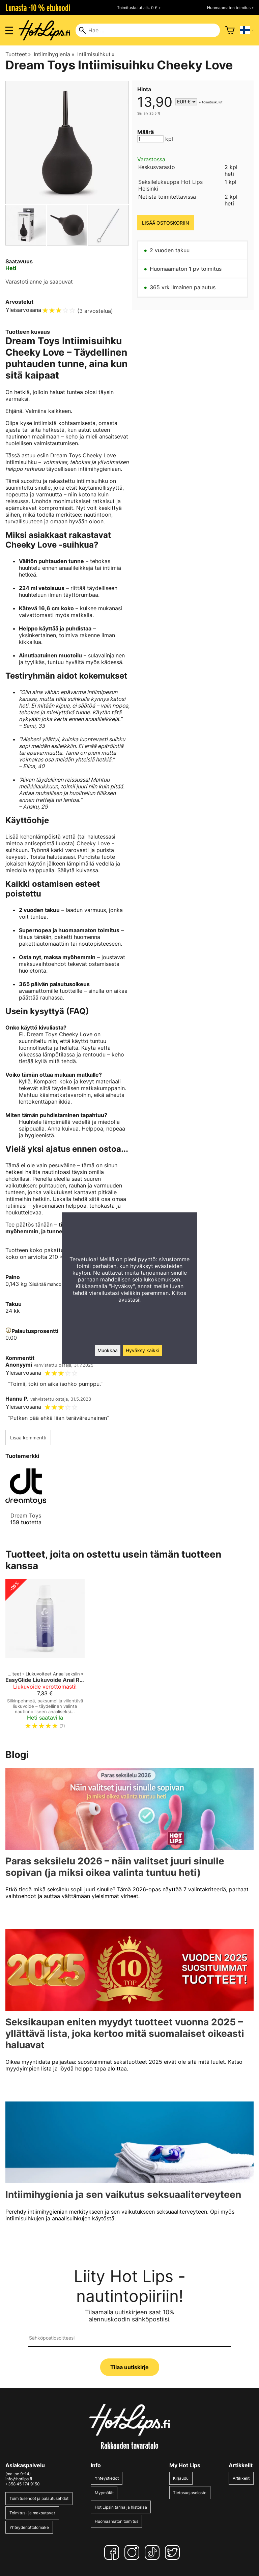 This screenshot has width=259, height=2576. Describe the element at coordinates (54, 54) in the screenshot. I see `Intiimihygienia` at that location.